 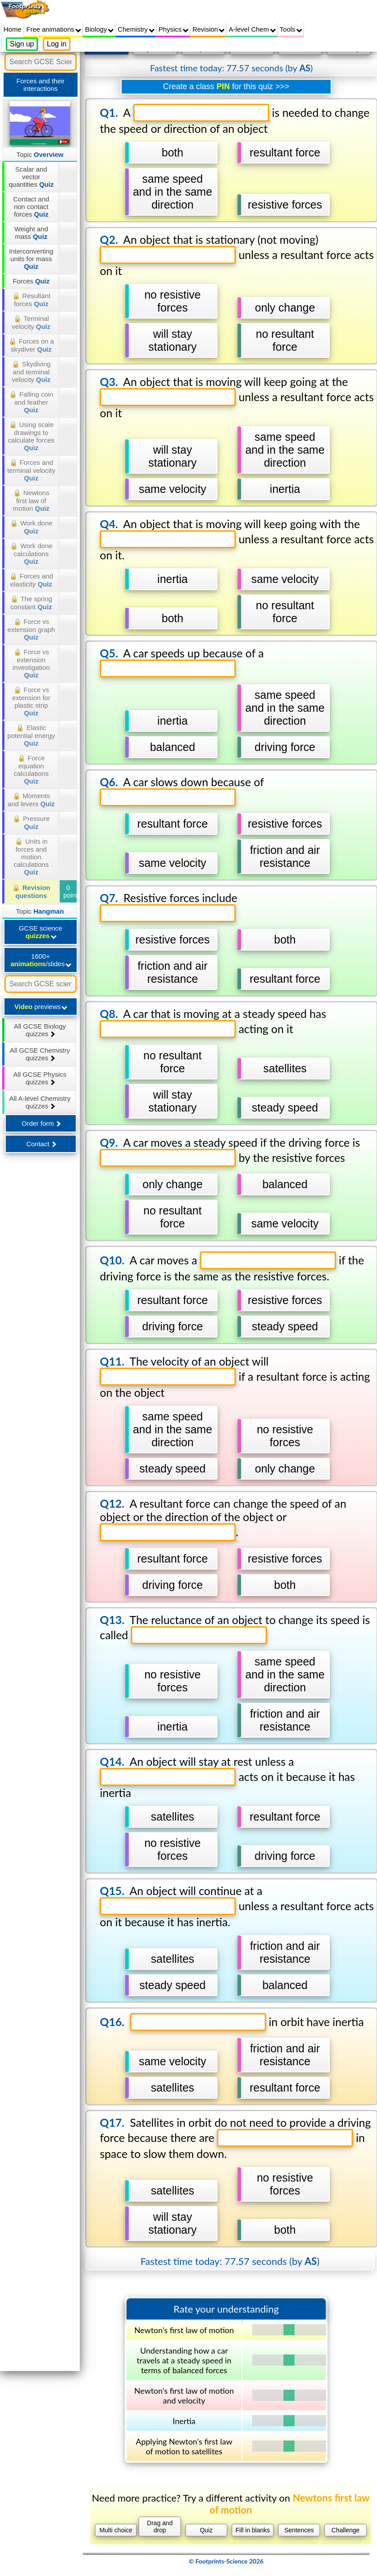 I want to click on Contact and non contact forces, so click(x=31, y=206).